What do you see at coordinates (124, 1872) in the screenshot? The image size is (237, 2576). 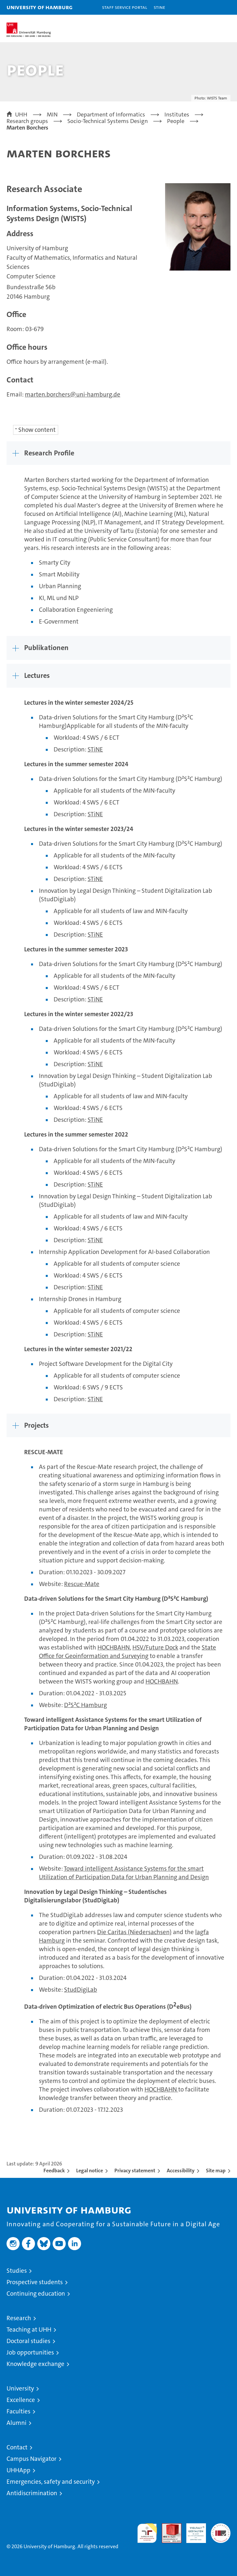 I see `Toward intelligent Assistance Systems for the smart Utilization of Participation Data for Urban Planning and Design` at bounding box center [124, 1872].